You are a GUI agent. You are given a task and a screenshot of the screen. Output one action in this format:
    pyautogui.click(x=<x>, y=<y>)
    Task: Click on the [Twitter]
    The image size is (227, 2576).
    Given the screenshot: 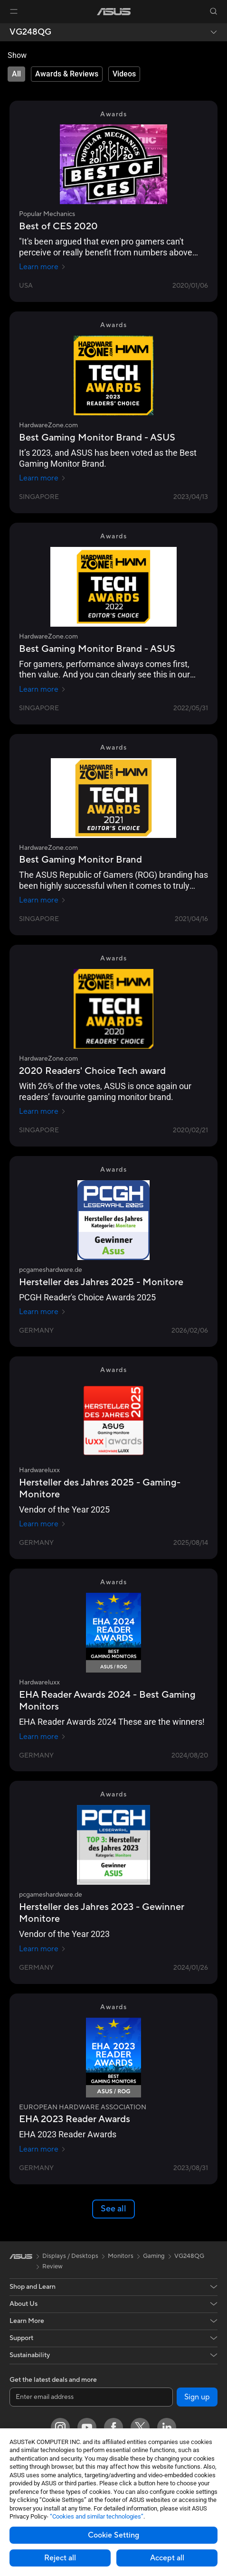 What is the action you would take?
    pyautogui.click(x=140, y=2427)
    